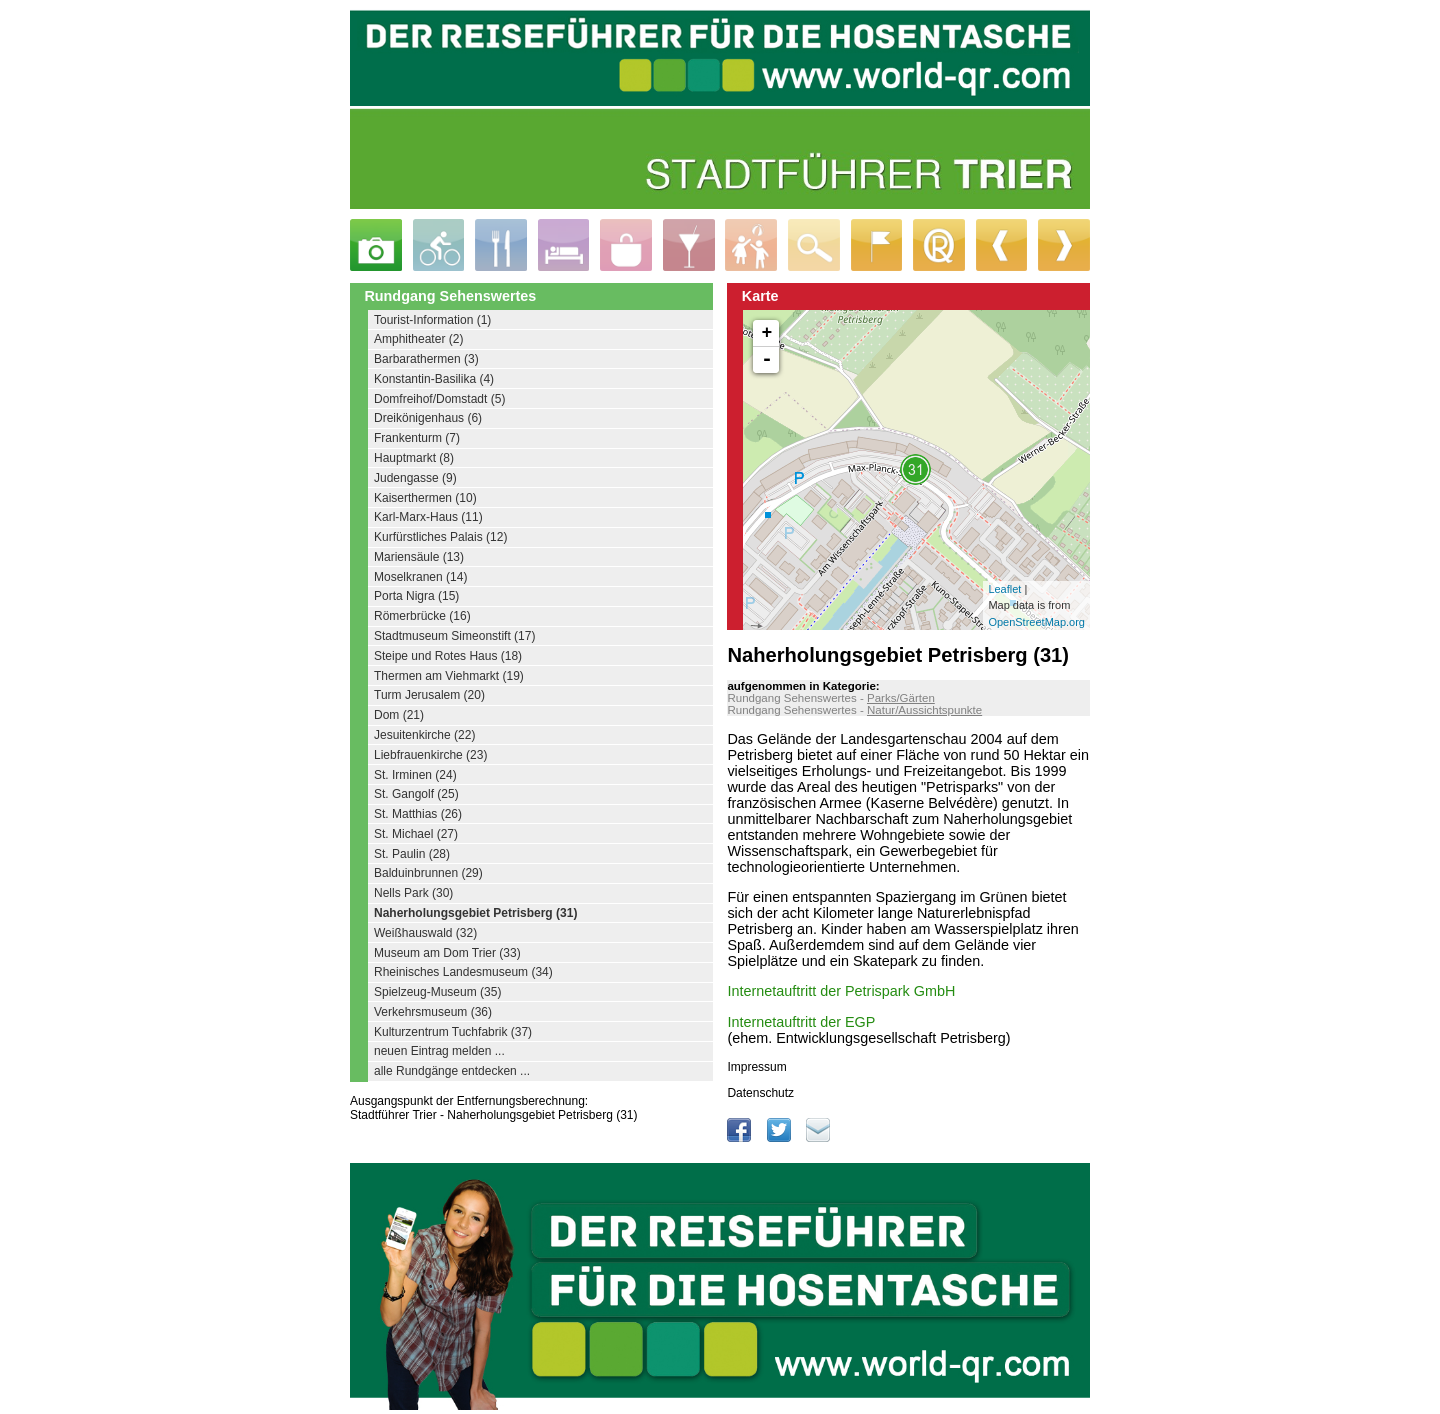 This screenshot has width=1440, height=1414. I want to click on Kulturzentrum Tuchfabrik (37), so click(453, 1032).